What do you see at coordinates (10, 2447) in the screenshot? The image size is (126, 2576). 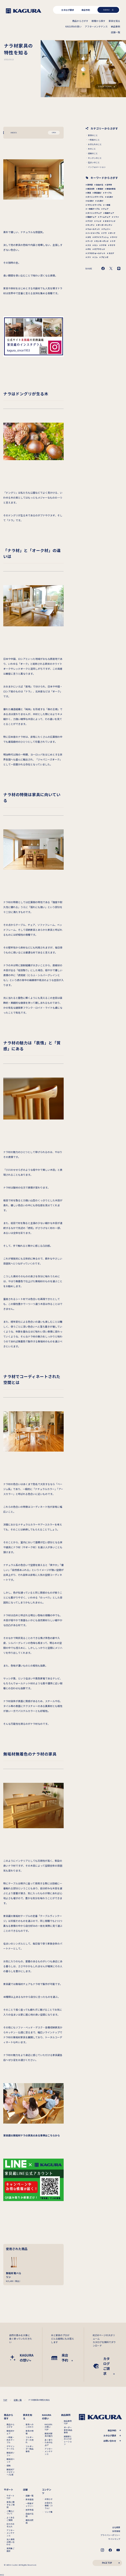 I see `デザインテーブル` at bounding box center [10, 2447].